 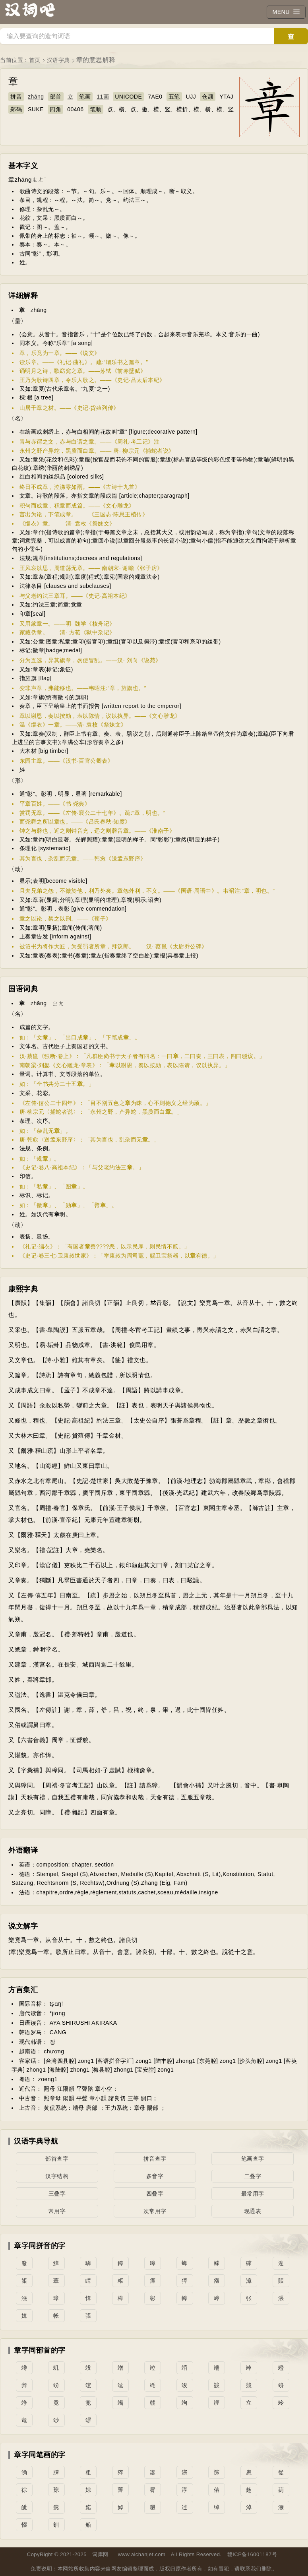 What do you see at coordinates (155, 2211) in the screenshot?
I see `次常用字` at bounding box center [155, 2211].